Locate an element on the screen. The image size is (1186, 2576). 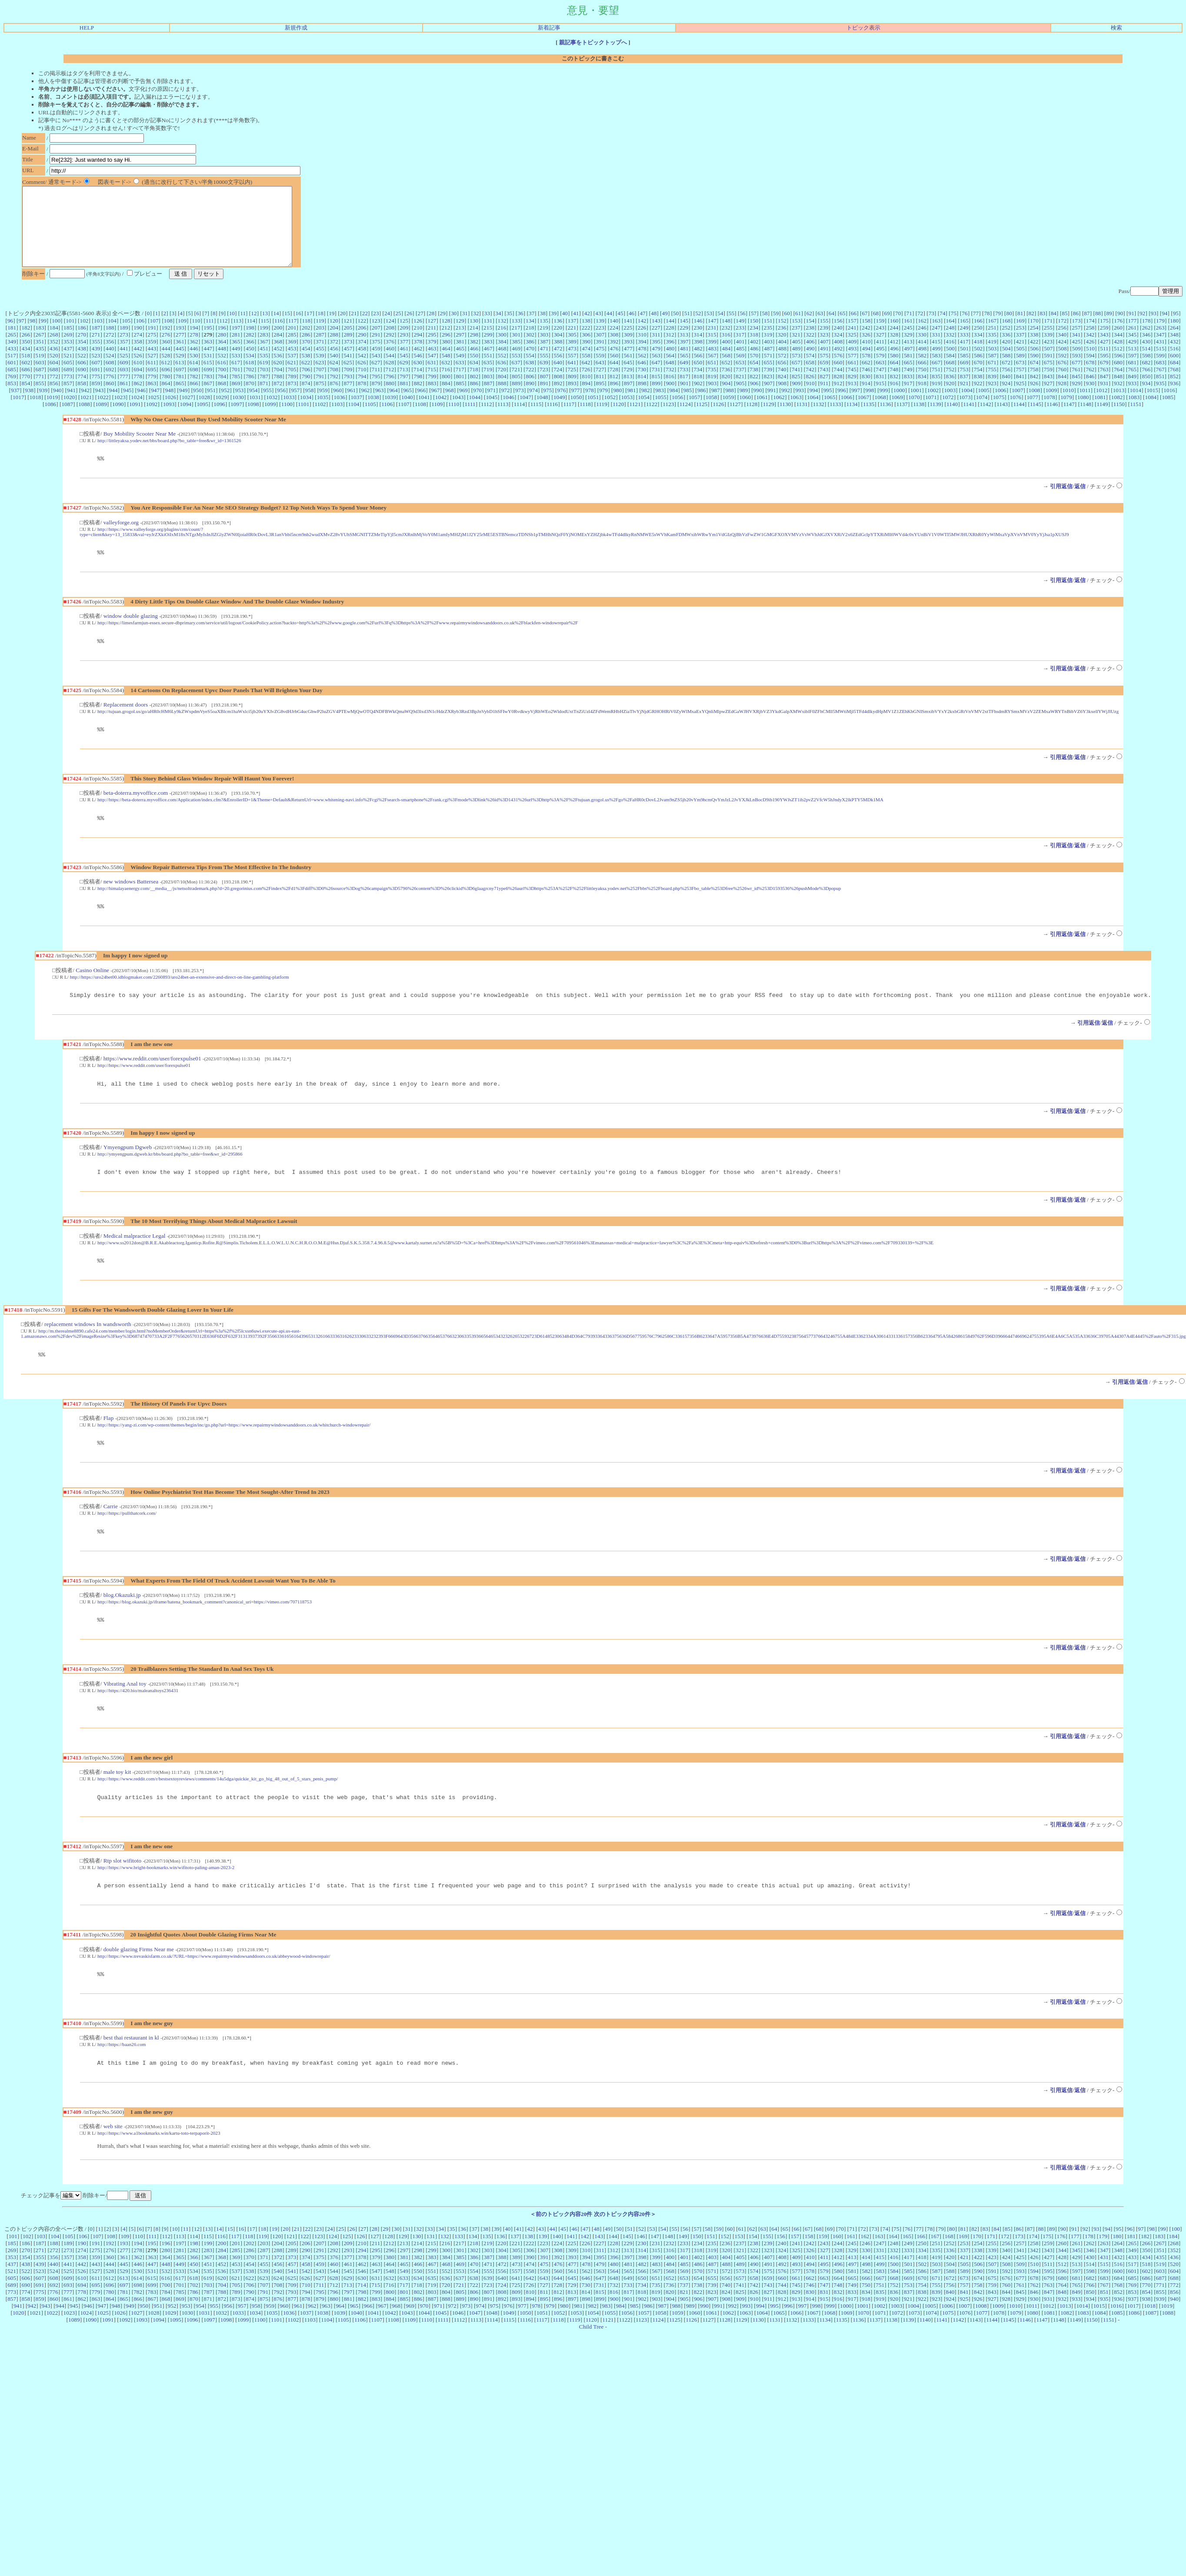
358 is located at coordinates (137, 357).